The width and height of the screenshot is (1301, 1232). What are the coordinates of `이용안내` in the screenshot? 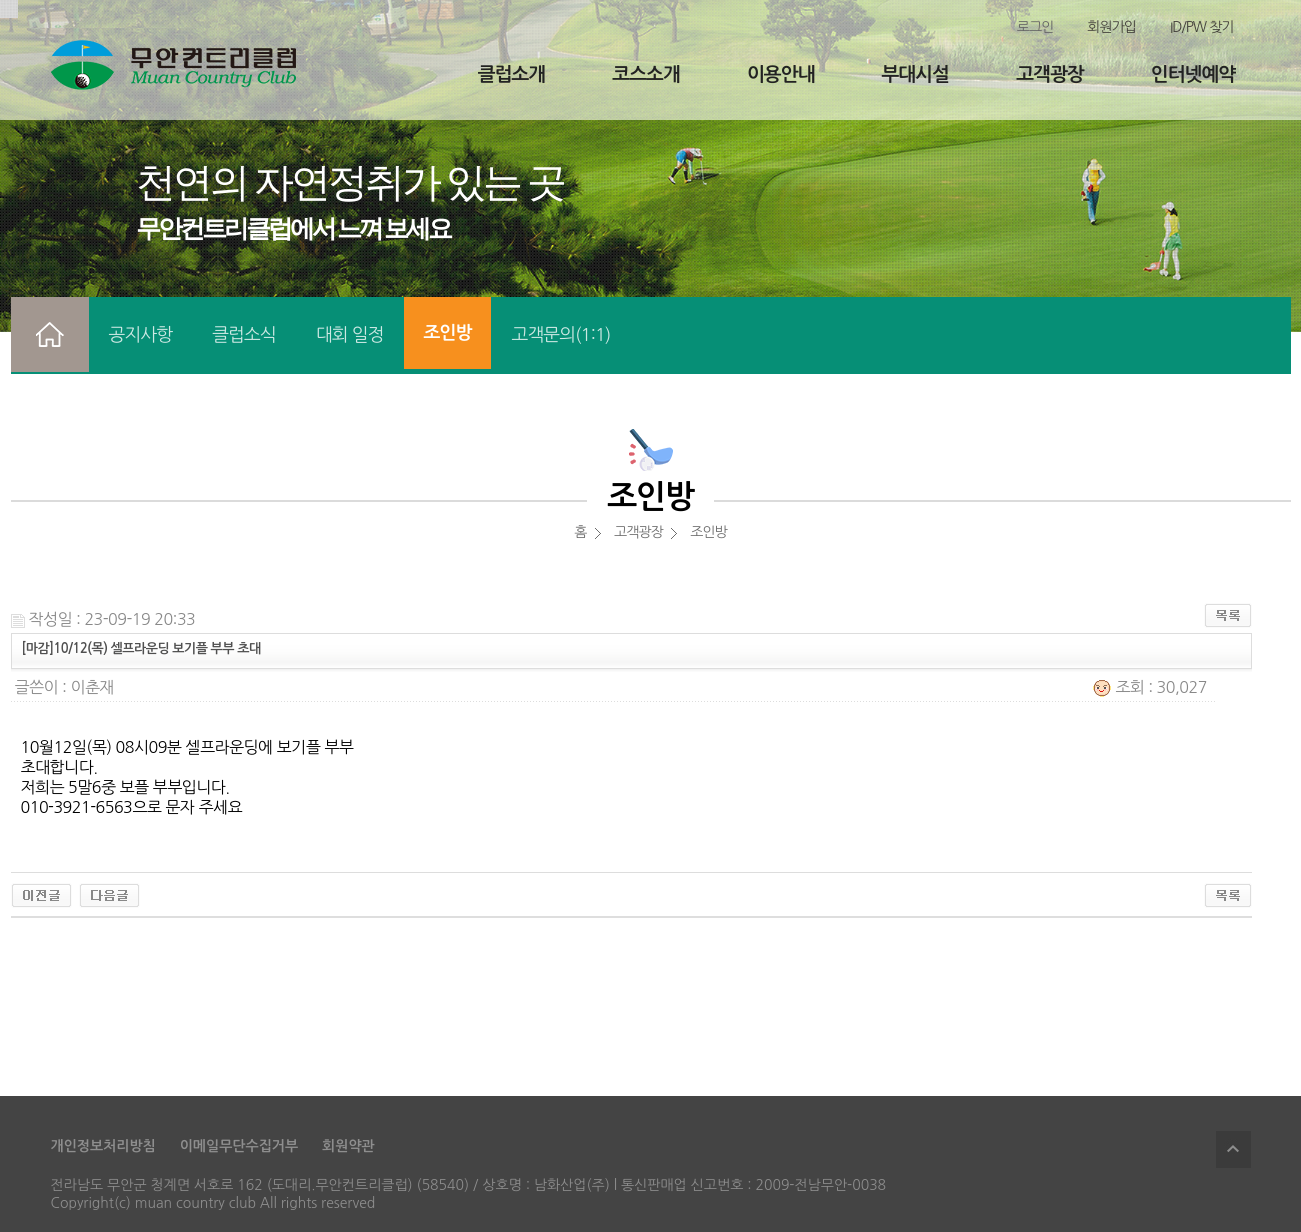 It's located at (780, 74).